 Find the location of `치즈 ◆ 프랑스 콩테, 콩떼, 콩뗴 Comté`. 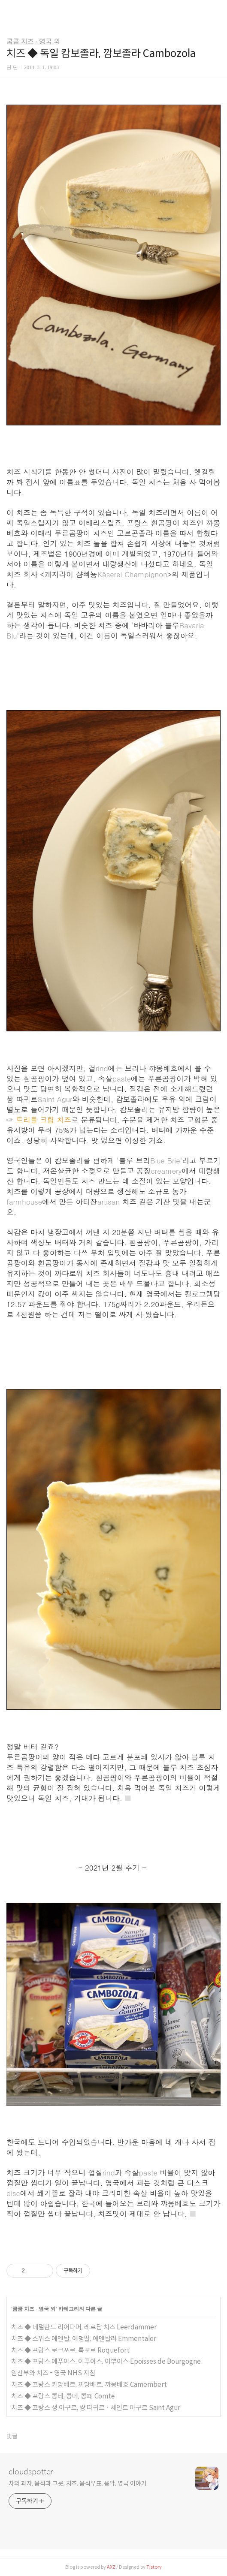

치즈 ◆ 프랑스 콩테, 콩떼, 콩뗴 Comté is located at coordinates (63, 2396).